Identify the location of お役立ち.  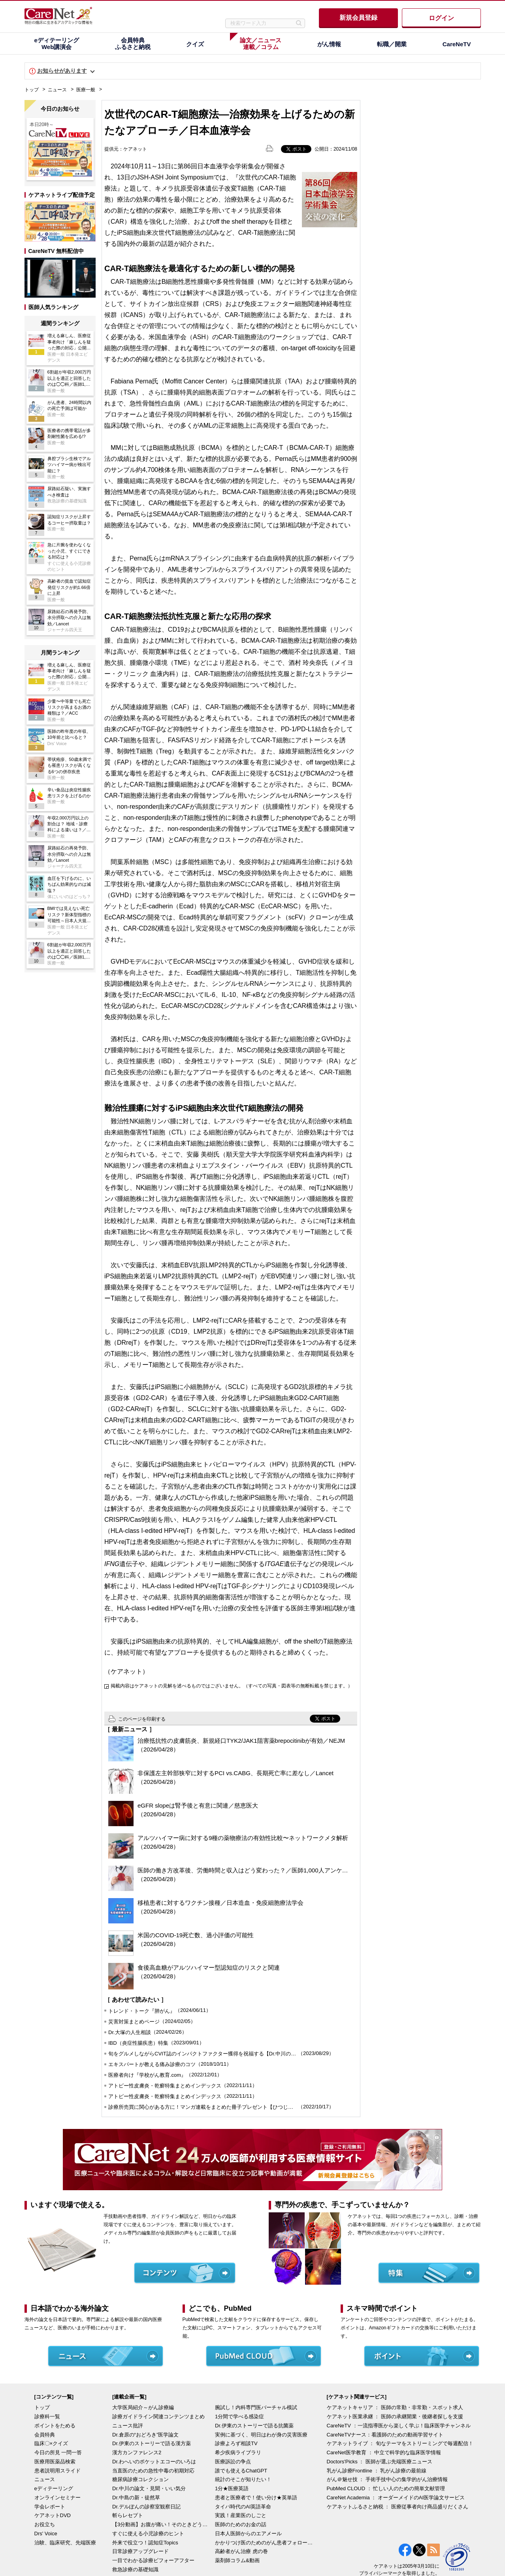
(44, 2524).